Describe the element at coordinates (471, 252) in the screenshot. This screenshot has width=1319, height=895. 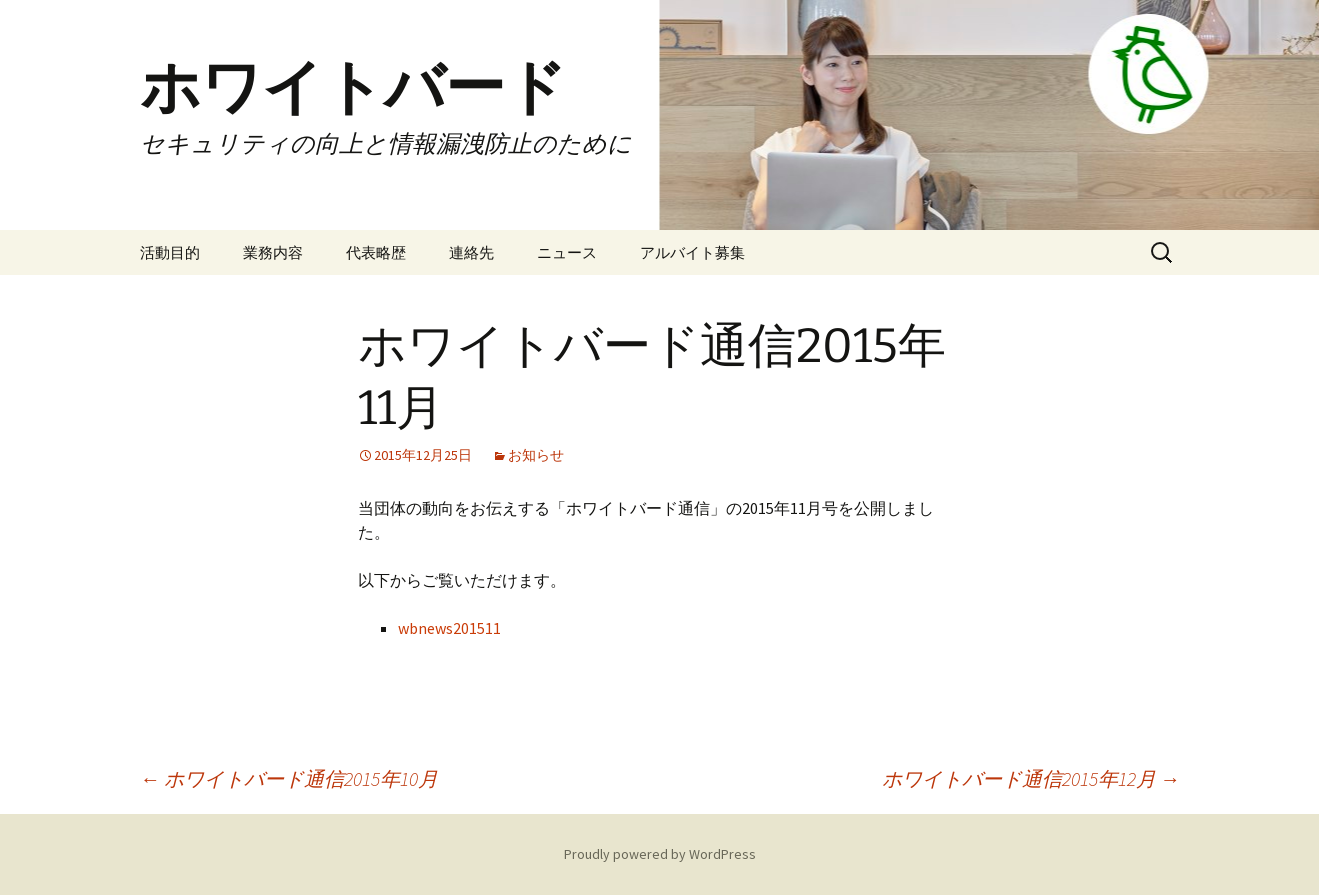
I see `連絡先` at that location.